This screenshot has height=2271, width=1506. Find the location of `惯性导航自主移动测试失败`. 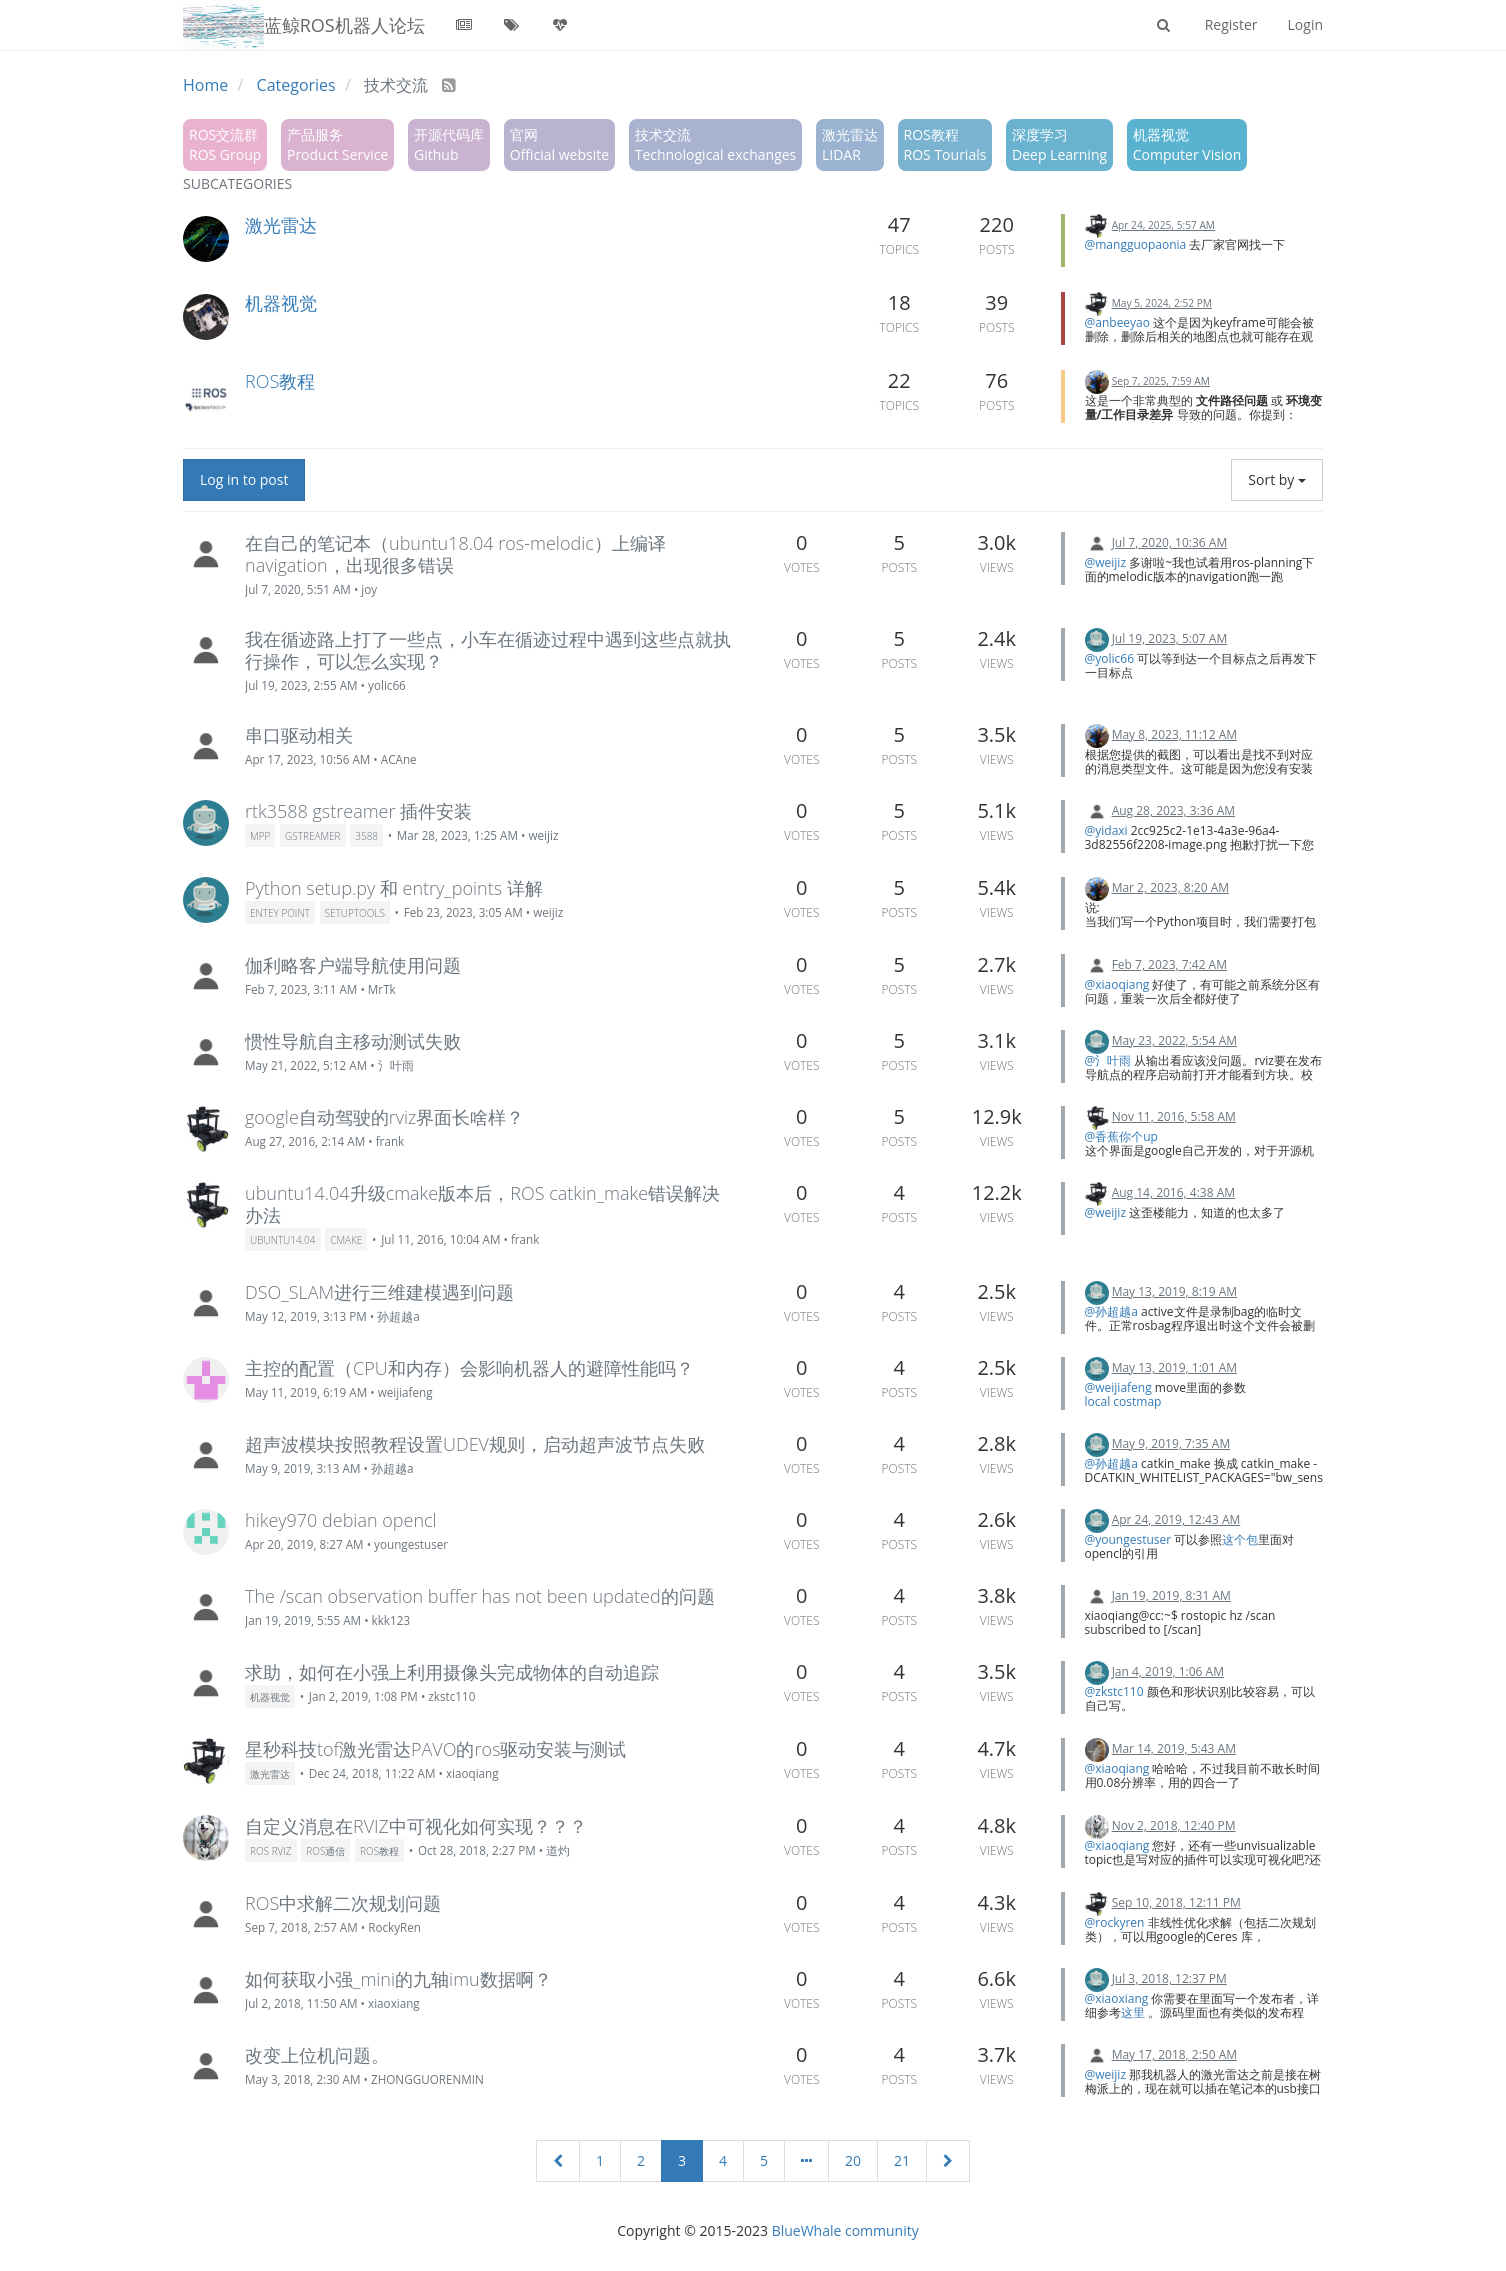

惯性导航自主移动测试失败 is located at coordinates (353, 1041).